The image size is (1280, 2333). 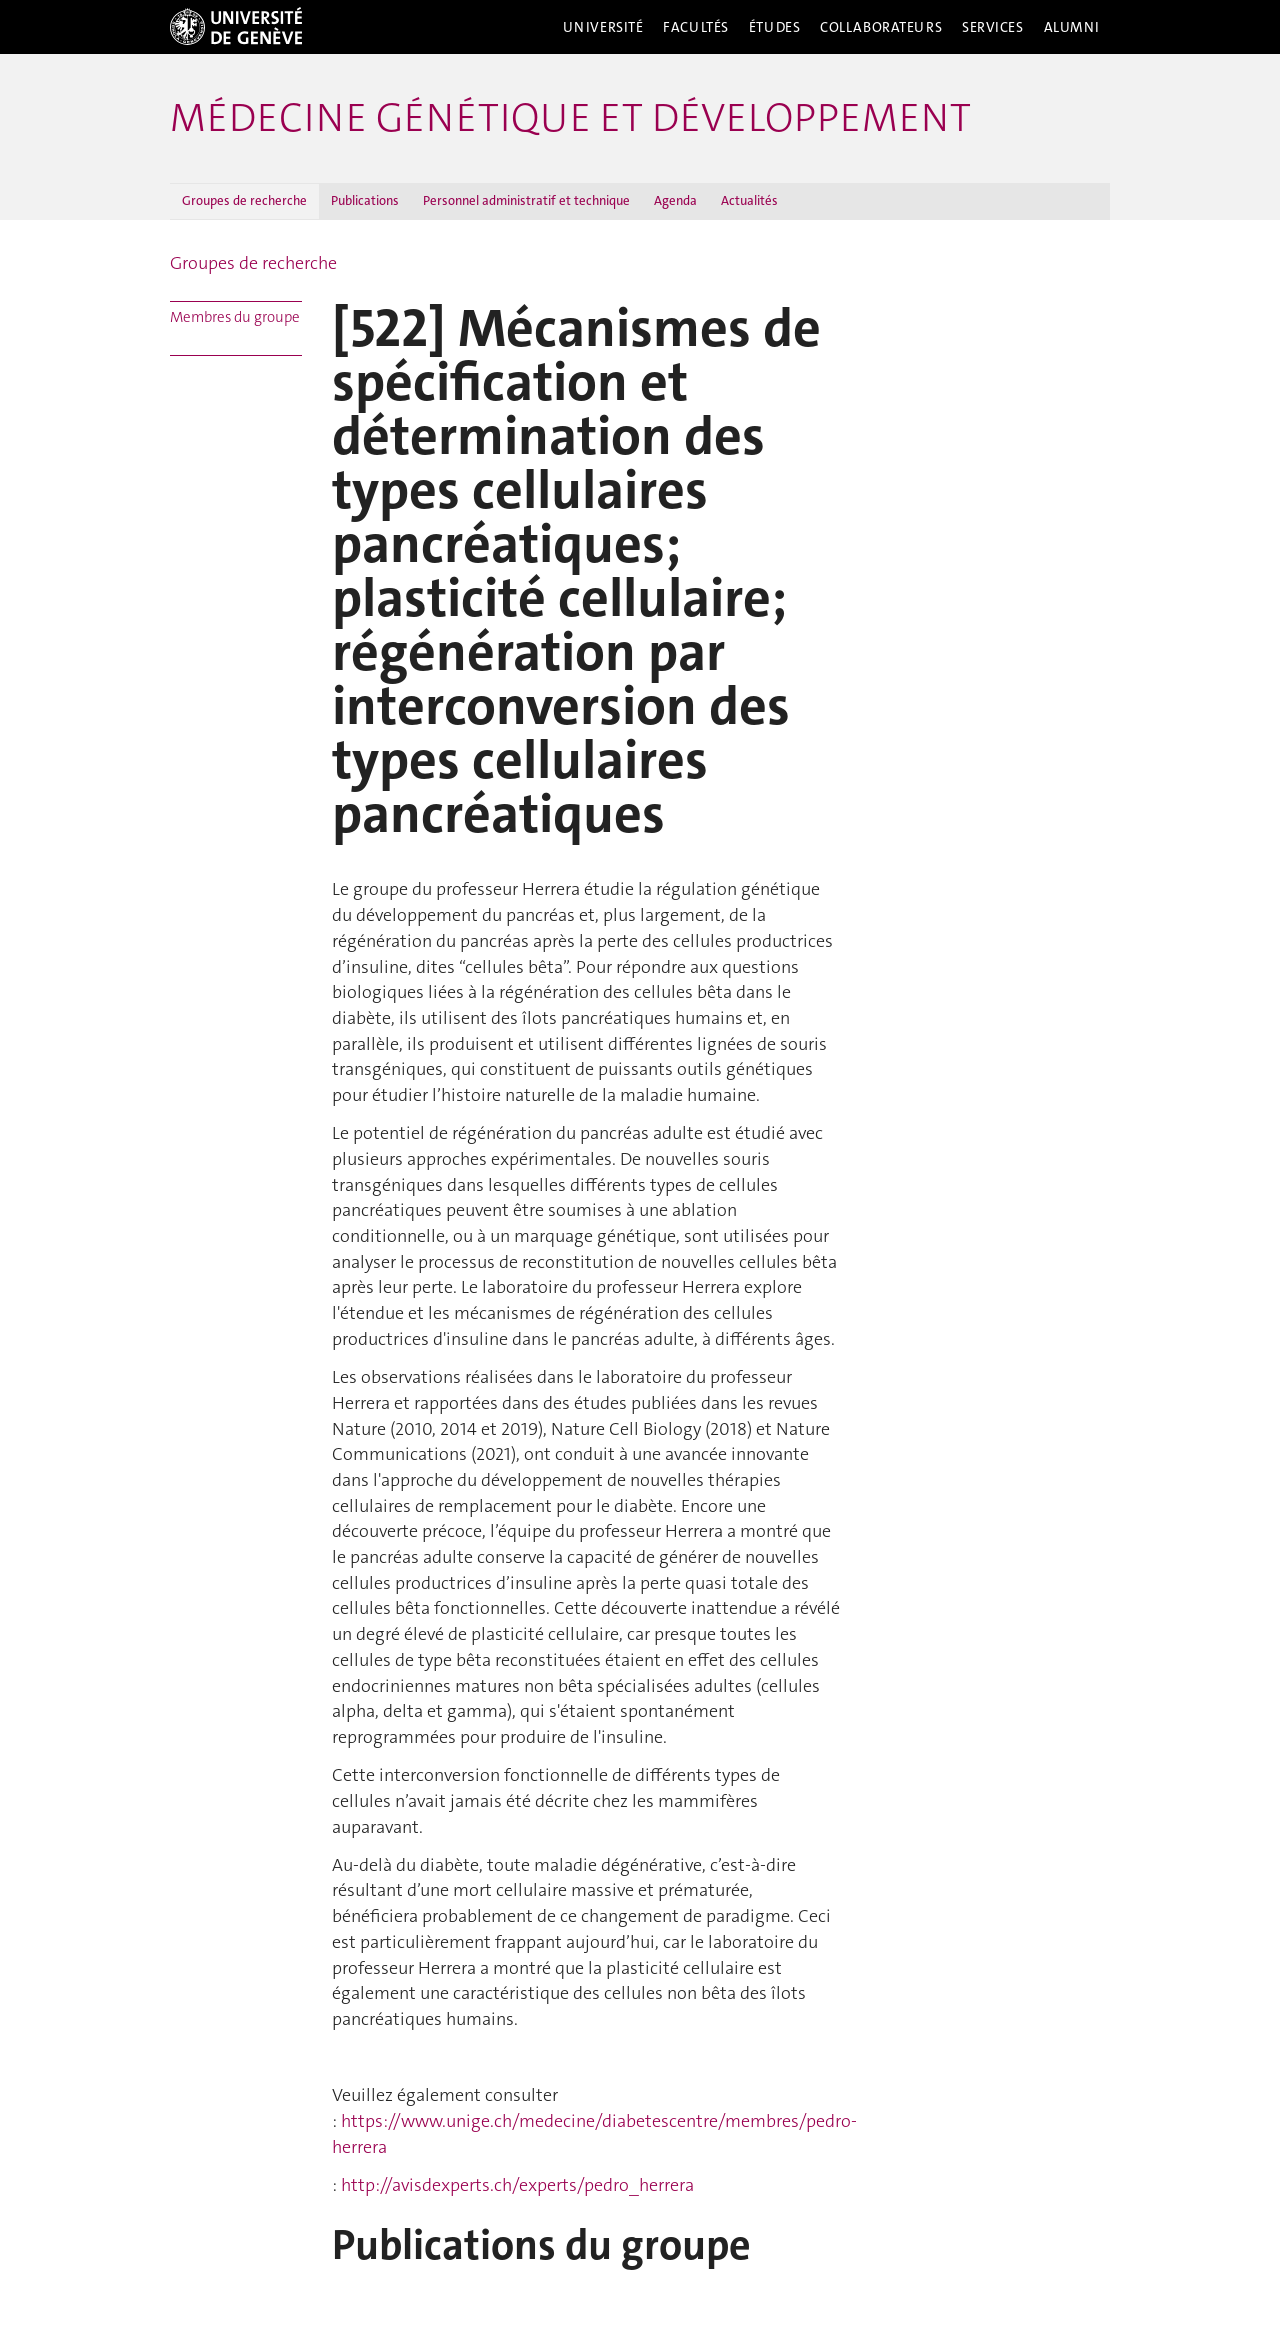 I want to click on Agenda, so click(x=675, y=200).